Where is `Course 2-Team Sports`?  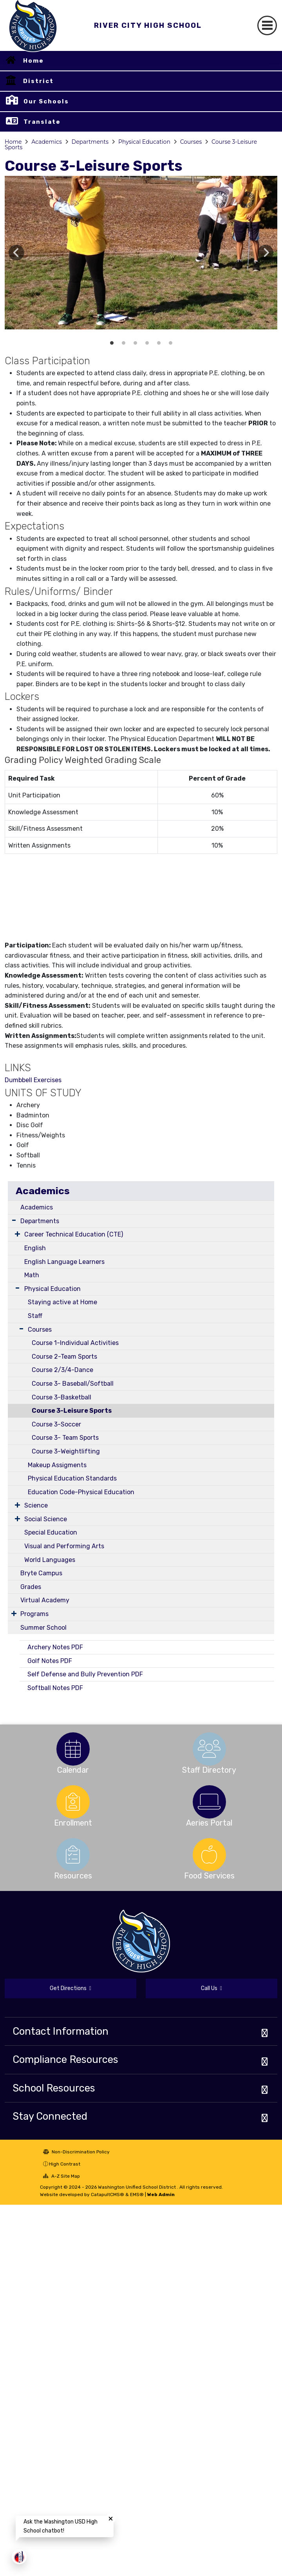
Course 2-Team Sports is located at coordinates (64, 1356).